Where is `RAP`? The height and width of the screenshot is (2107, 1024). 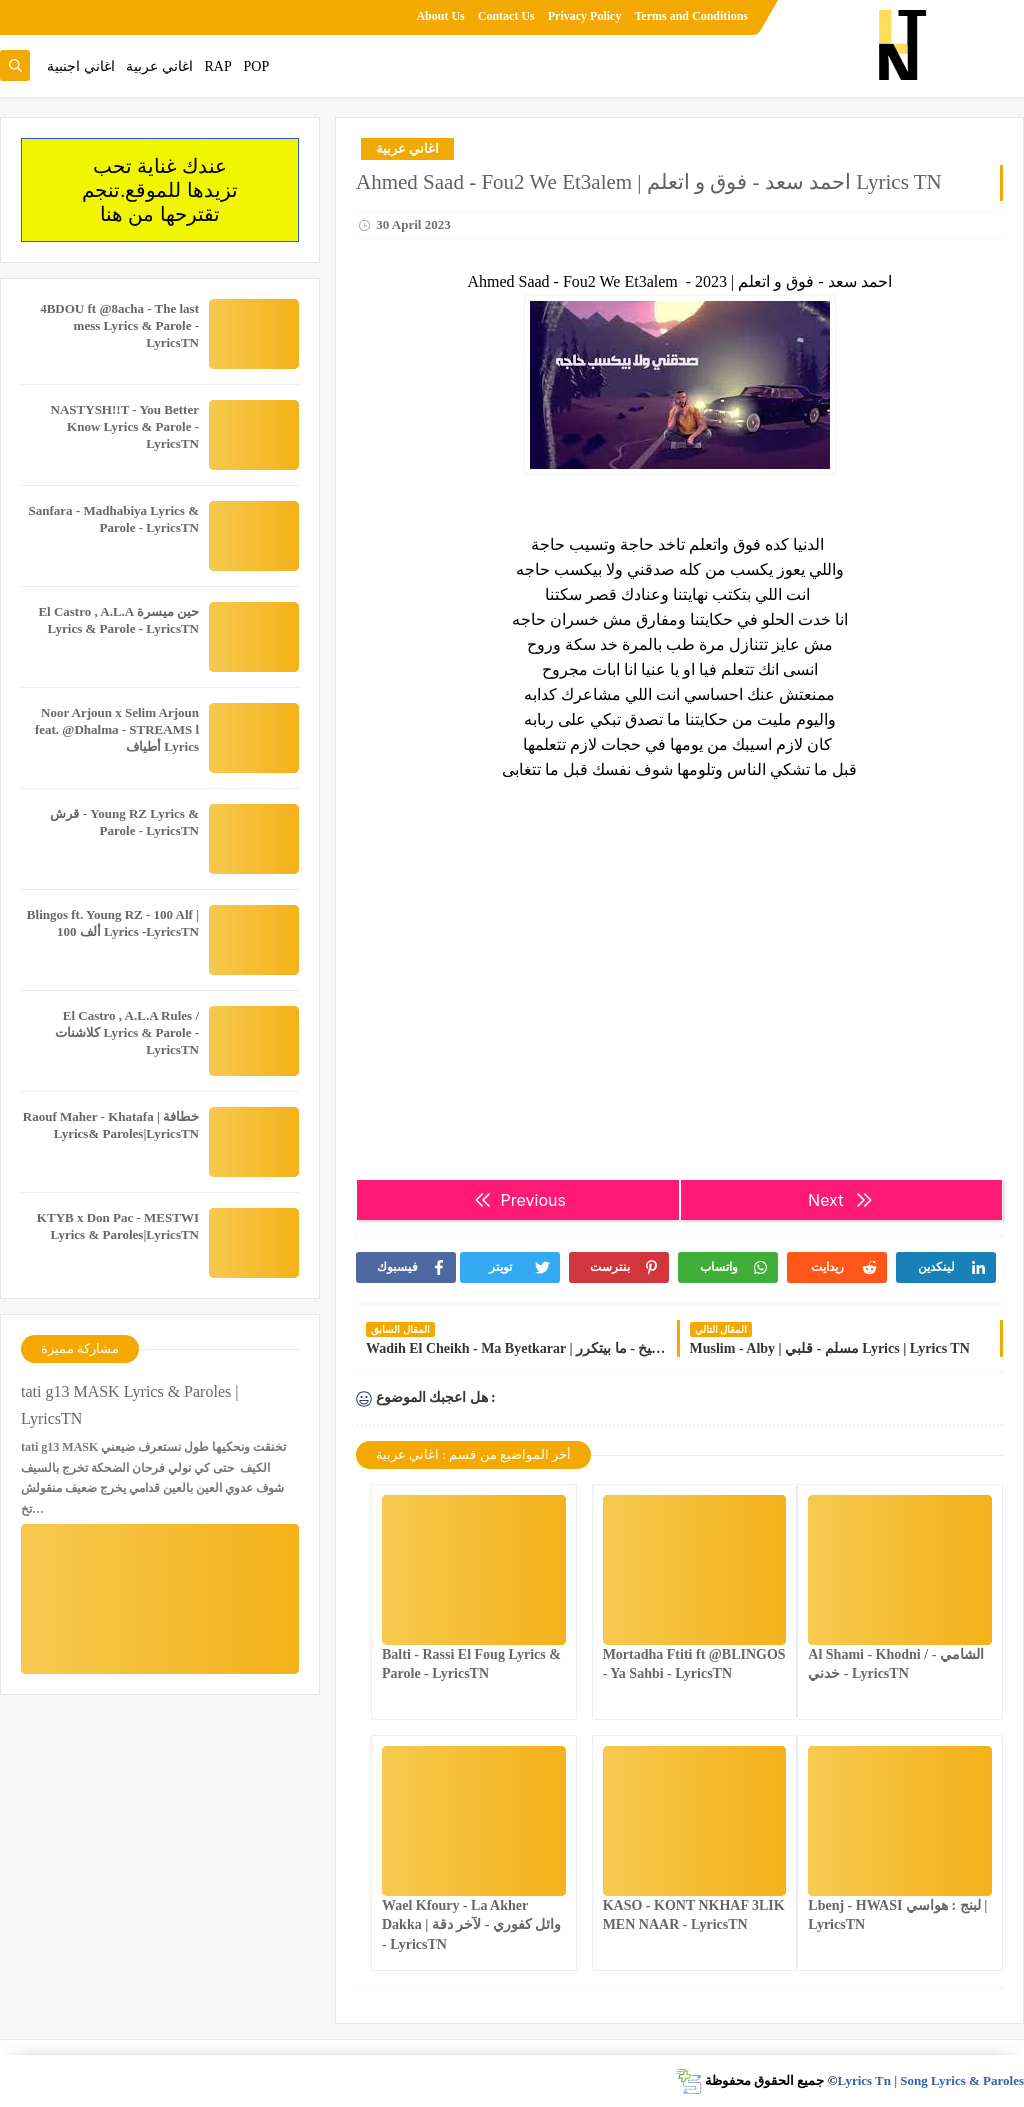 RAP is located at coordinates (218, 66).